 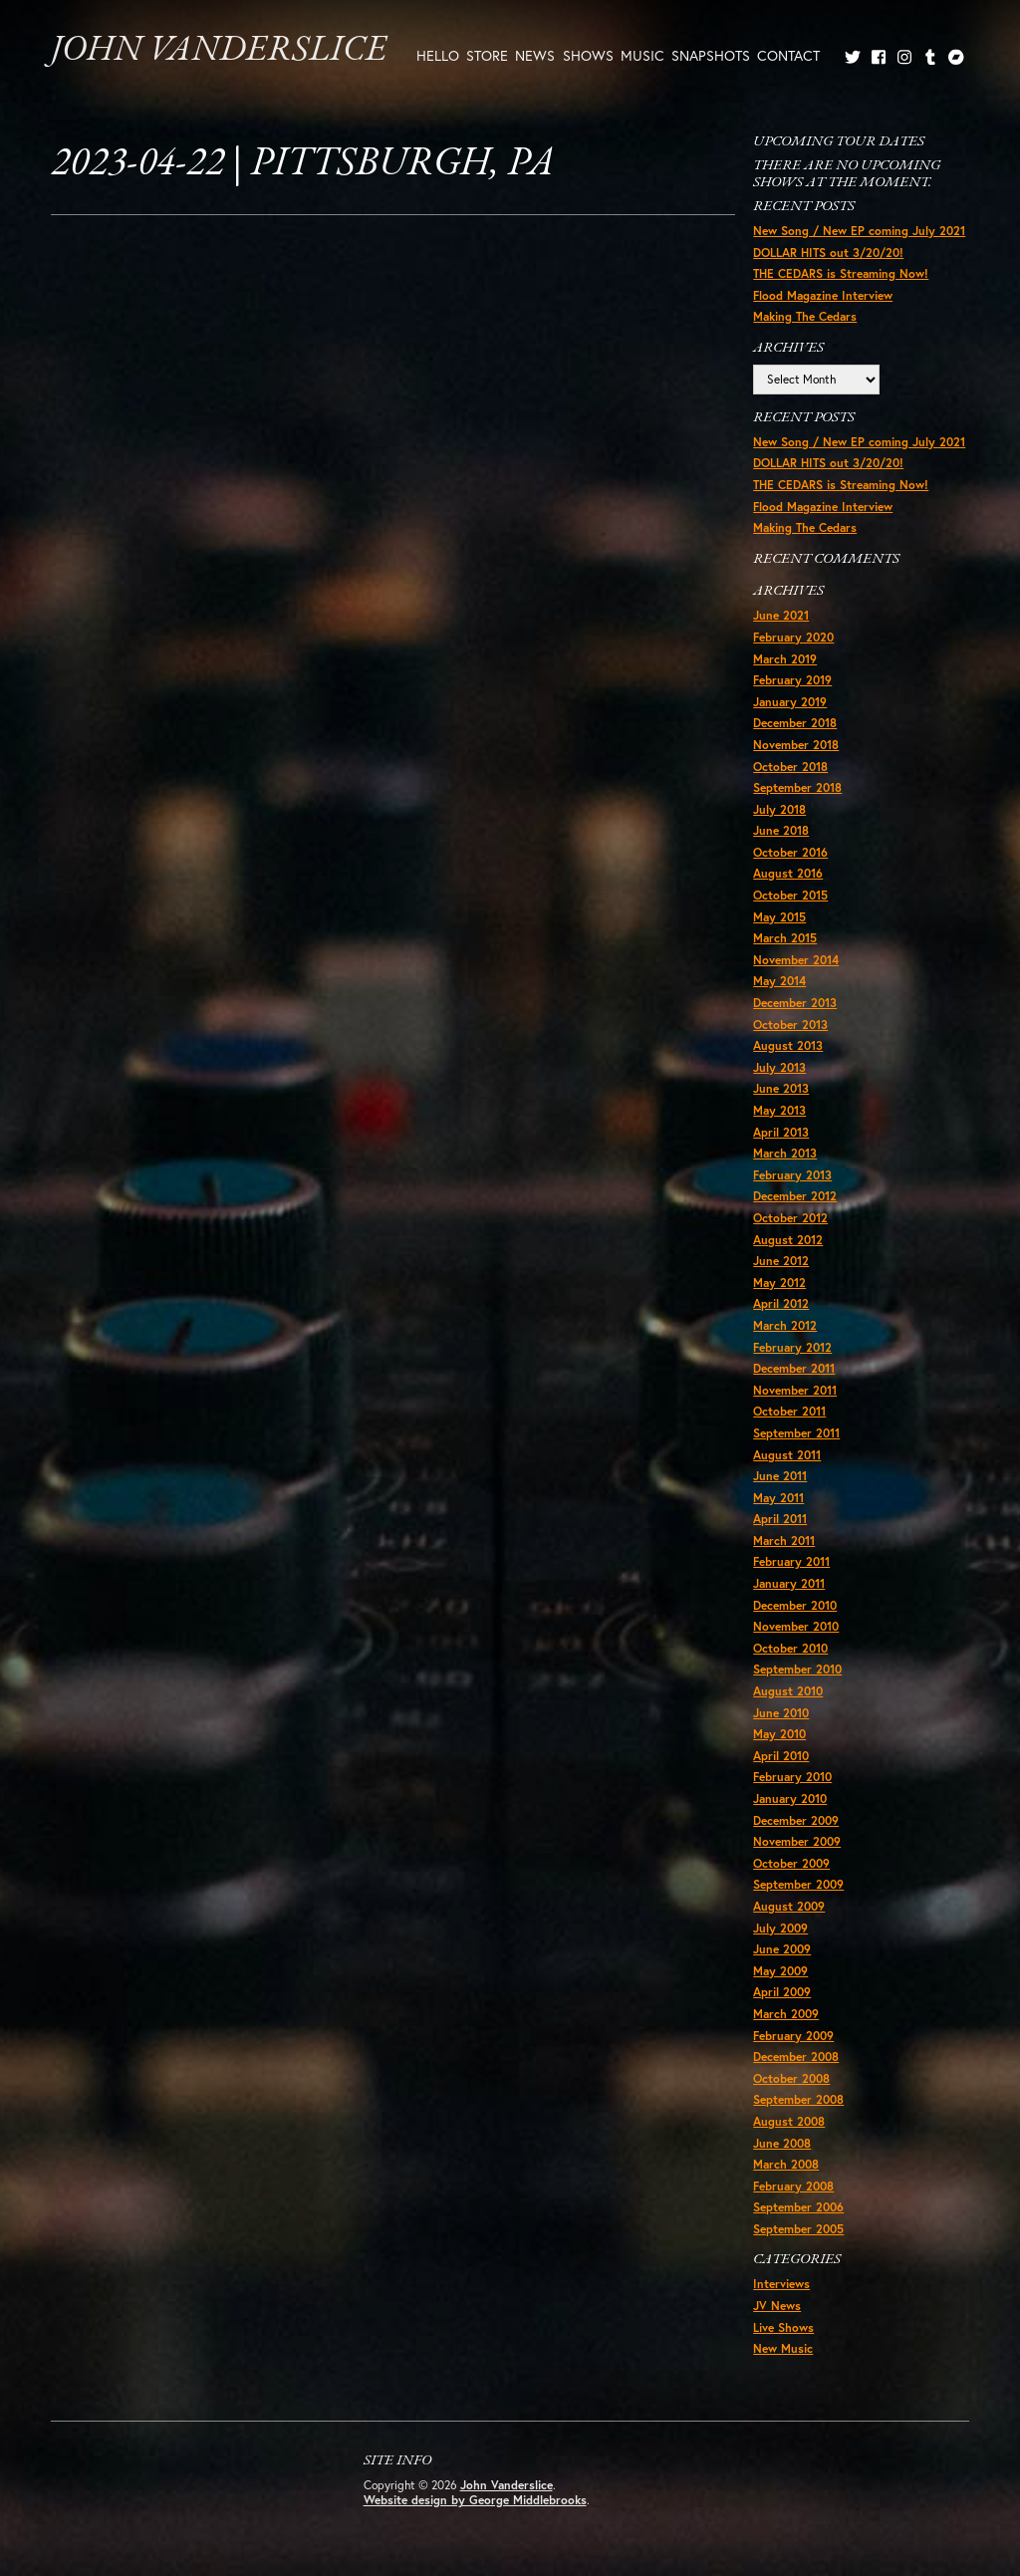 What do you see at coordinates (785, 937) in the screenshot?
I see `March 2015` at bounding box center [785, 937].